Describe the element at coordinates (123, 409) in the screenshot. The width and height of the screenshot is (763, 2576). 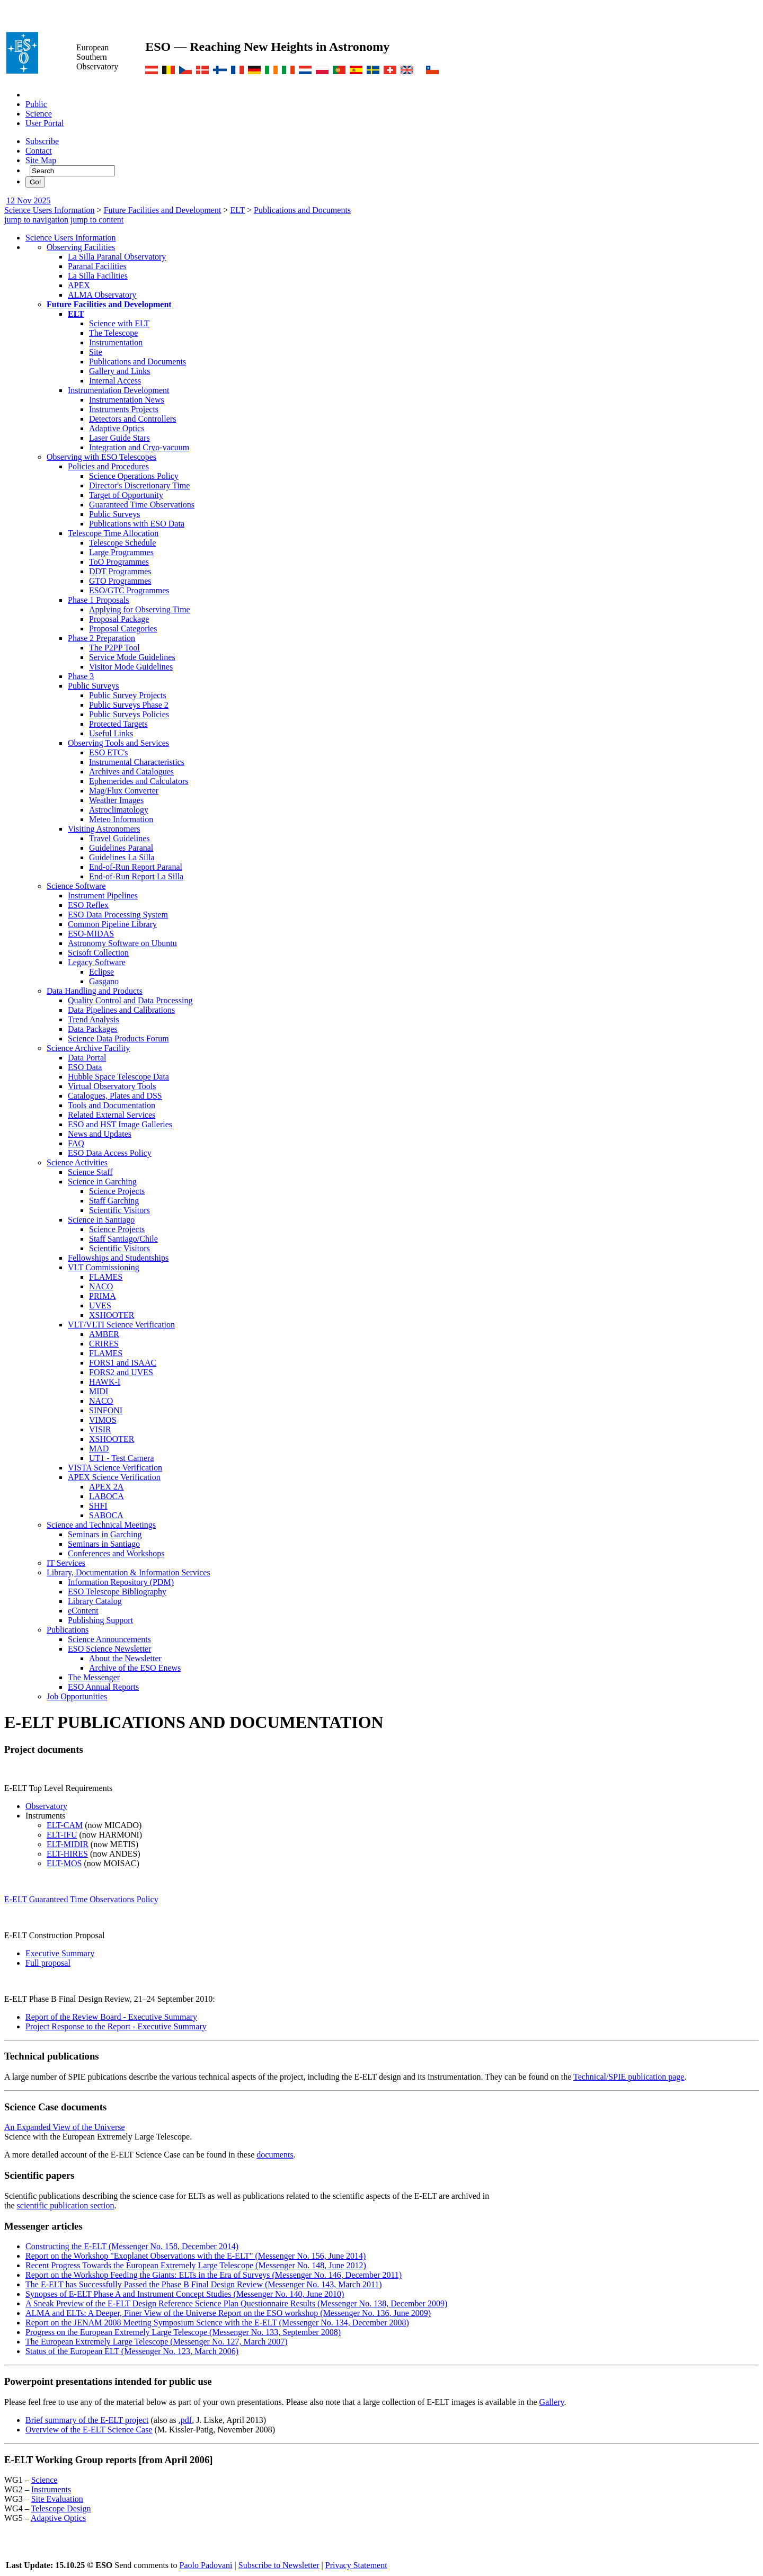
I see `Instruments Projects` at that location.